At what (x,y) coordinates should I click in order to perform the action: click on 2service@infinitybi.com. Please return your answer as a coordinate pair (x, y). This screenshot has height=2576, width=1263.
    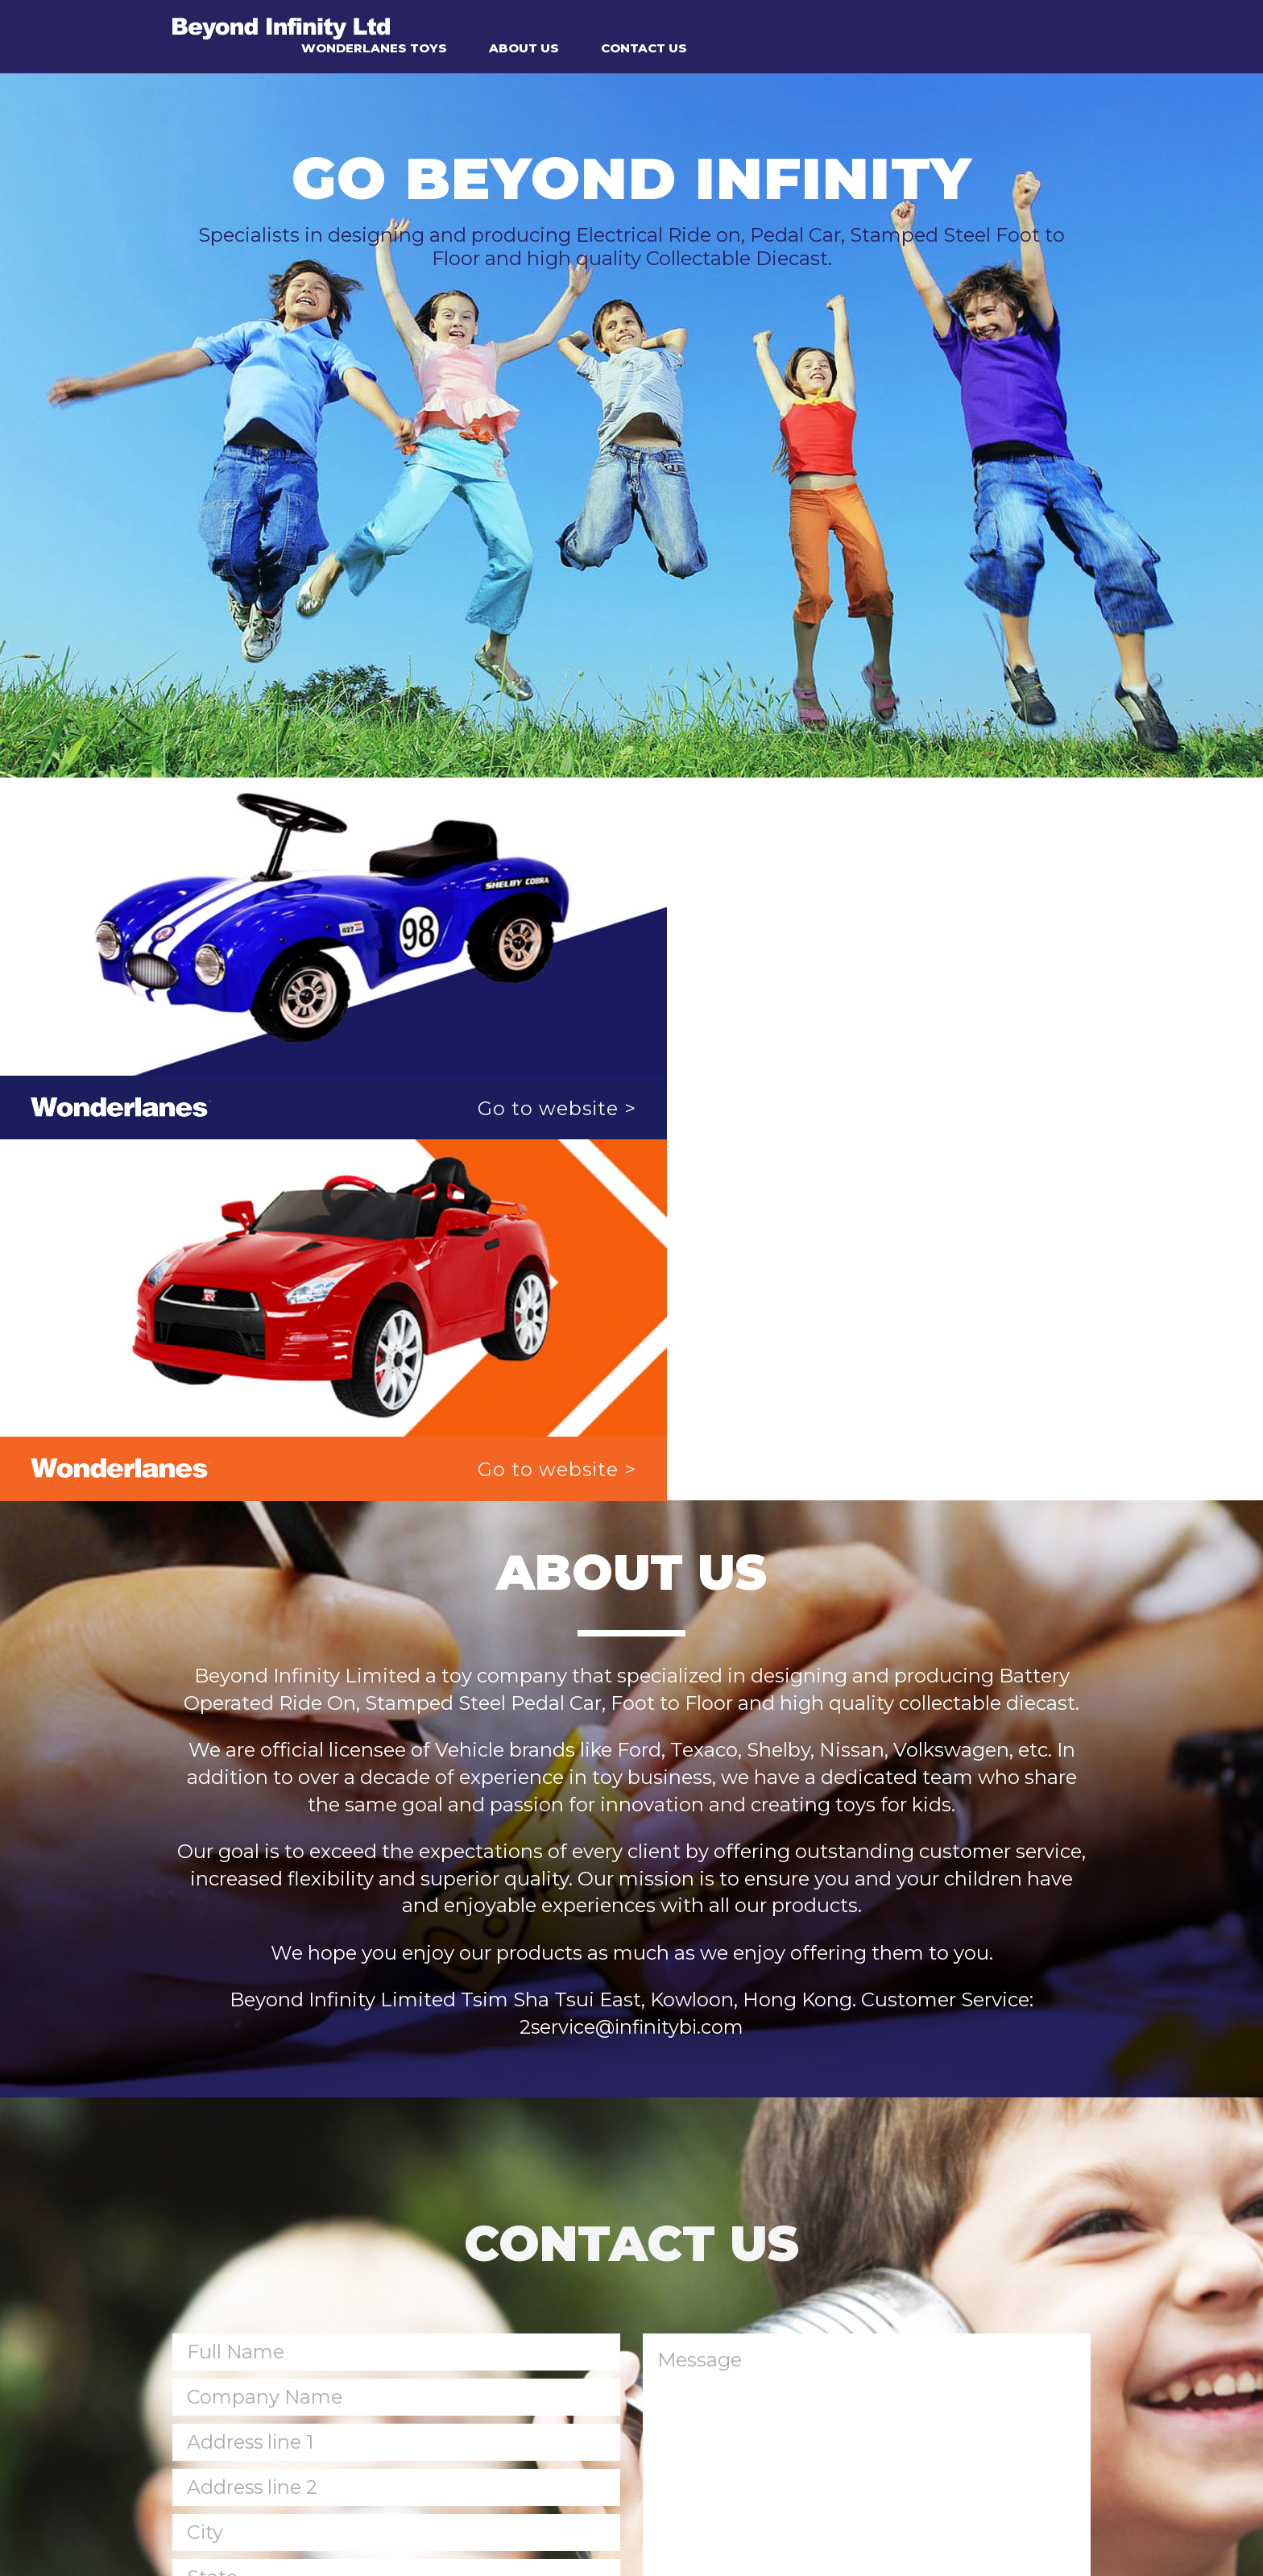
    Looking at the image, I should click on (631, 1629).